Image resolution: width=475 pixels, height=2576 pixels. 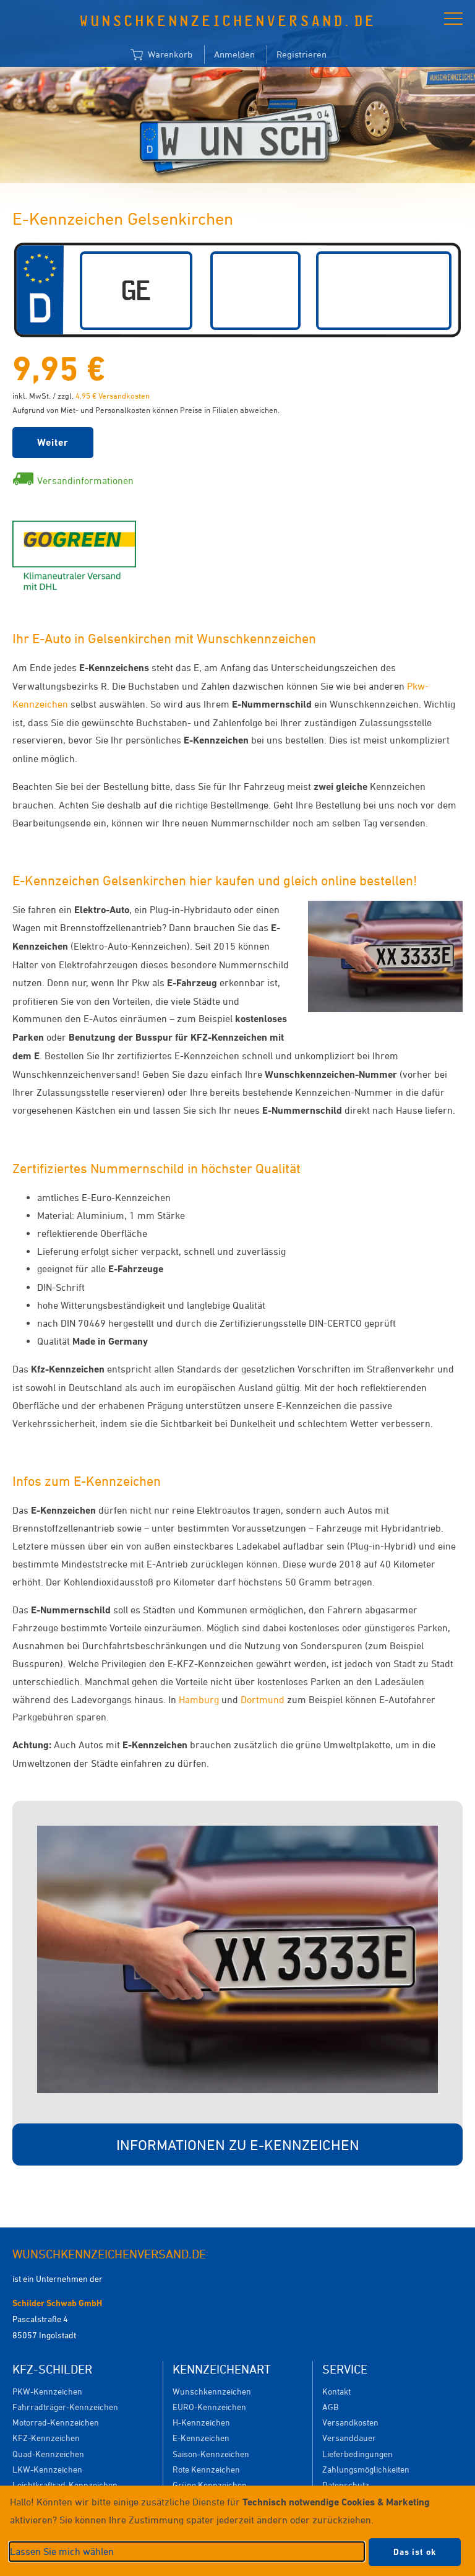 What do you see at coordinates (112, 396) in the screenshot?
I see `4,95 € Versandkosten` at bounding box center [112, 396].